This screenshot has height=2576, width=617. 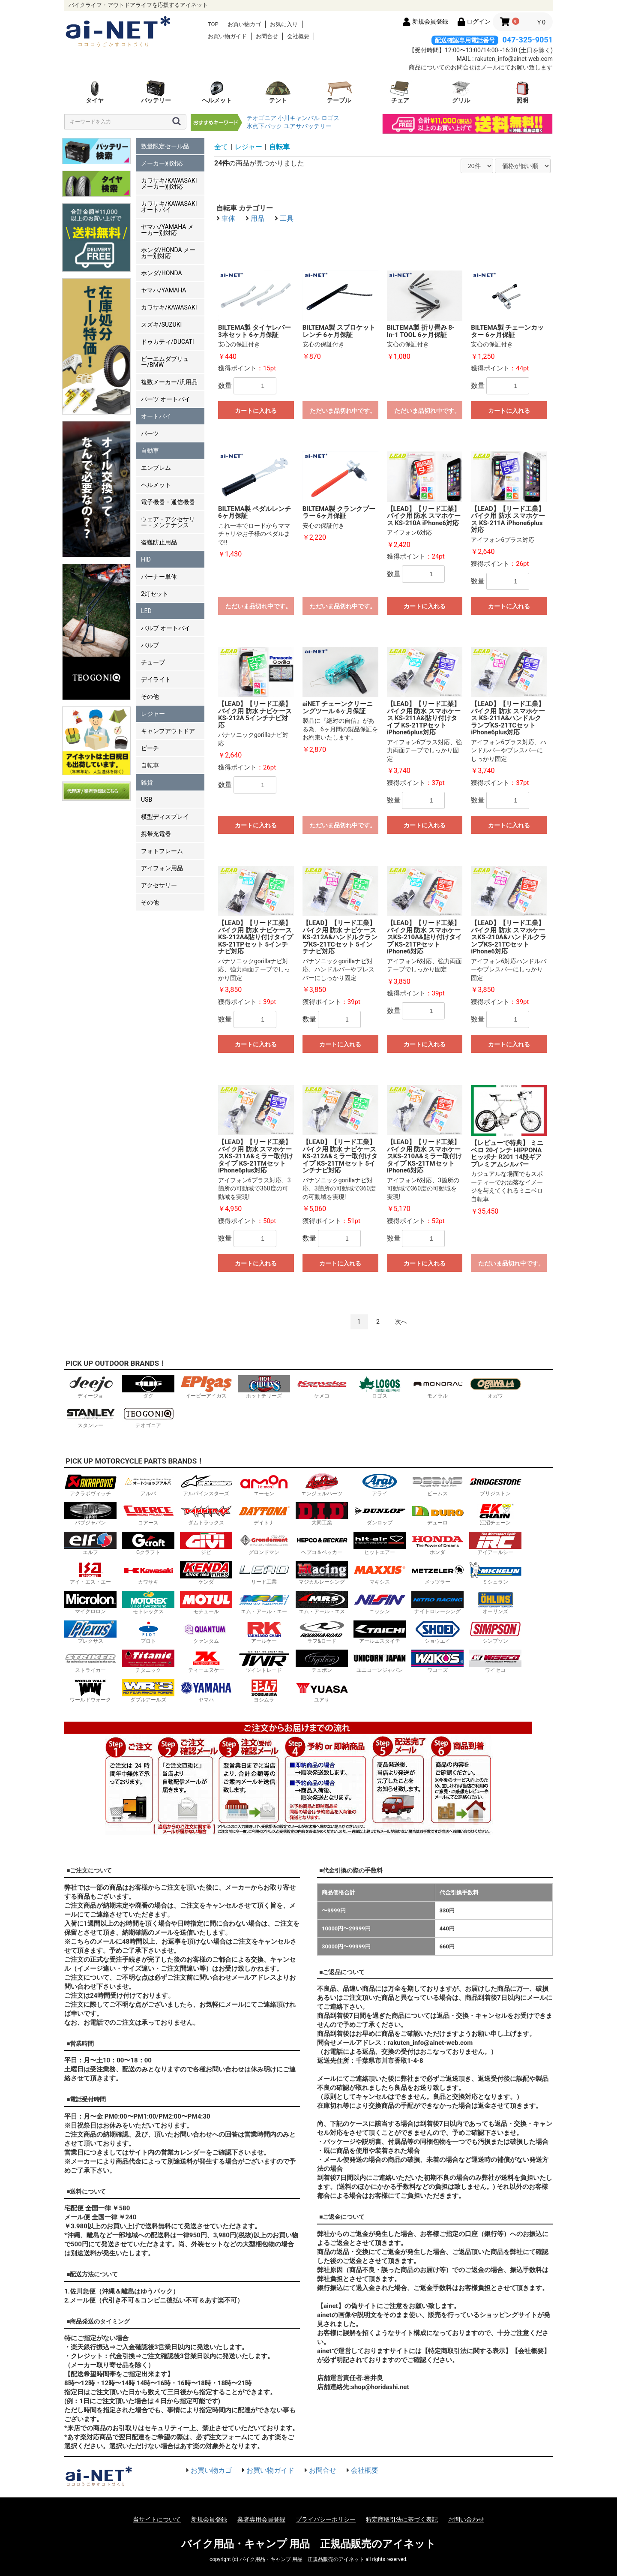 I want to click on パーツ, so click(x=150, y=433).